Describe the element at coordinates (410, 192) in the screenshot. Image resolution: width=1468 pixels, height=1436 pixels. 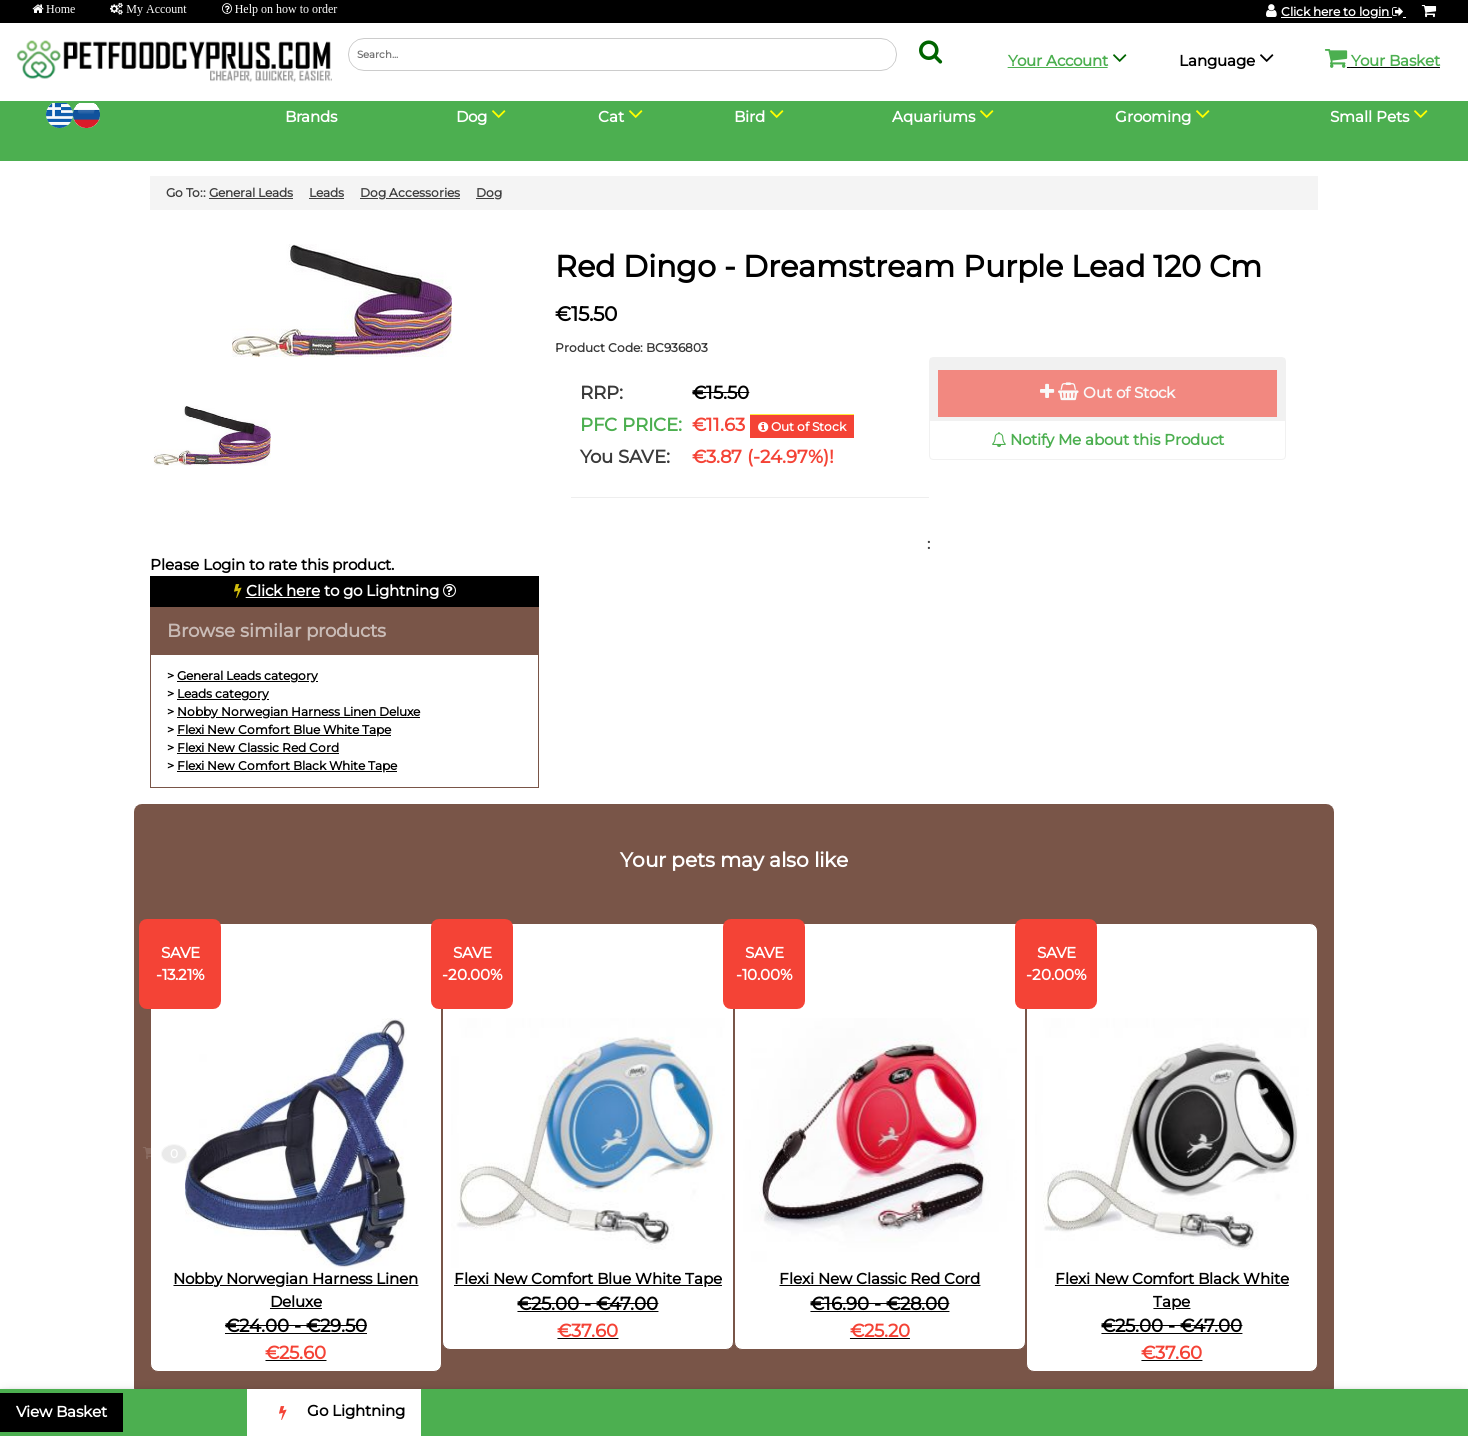
I see `Dog Accessories` at that location.